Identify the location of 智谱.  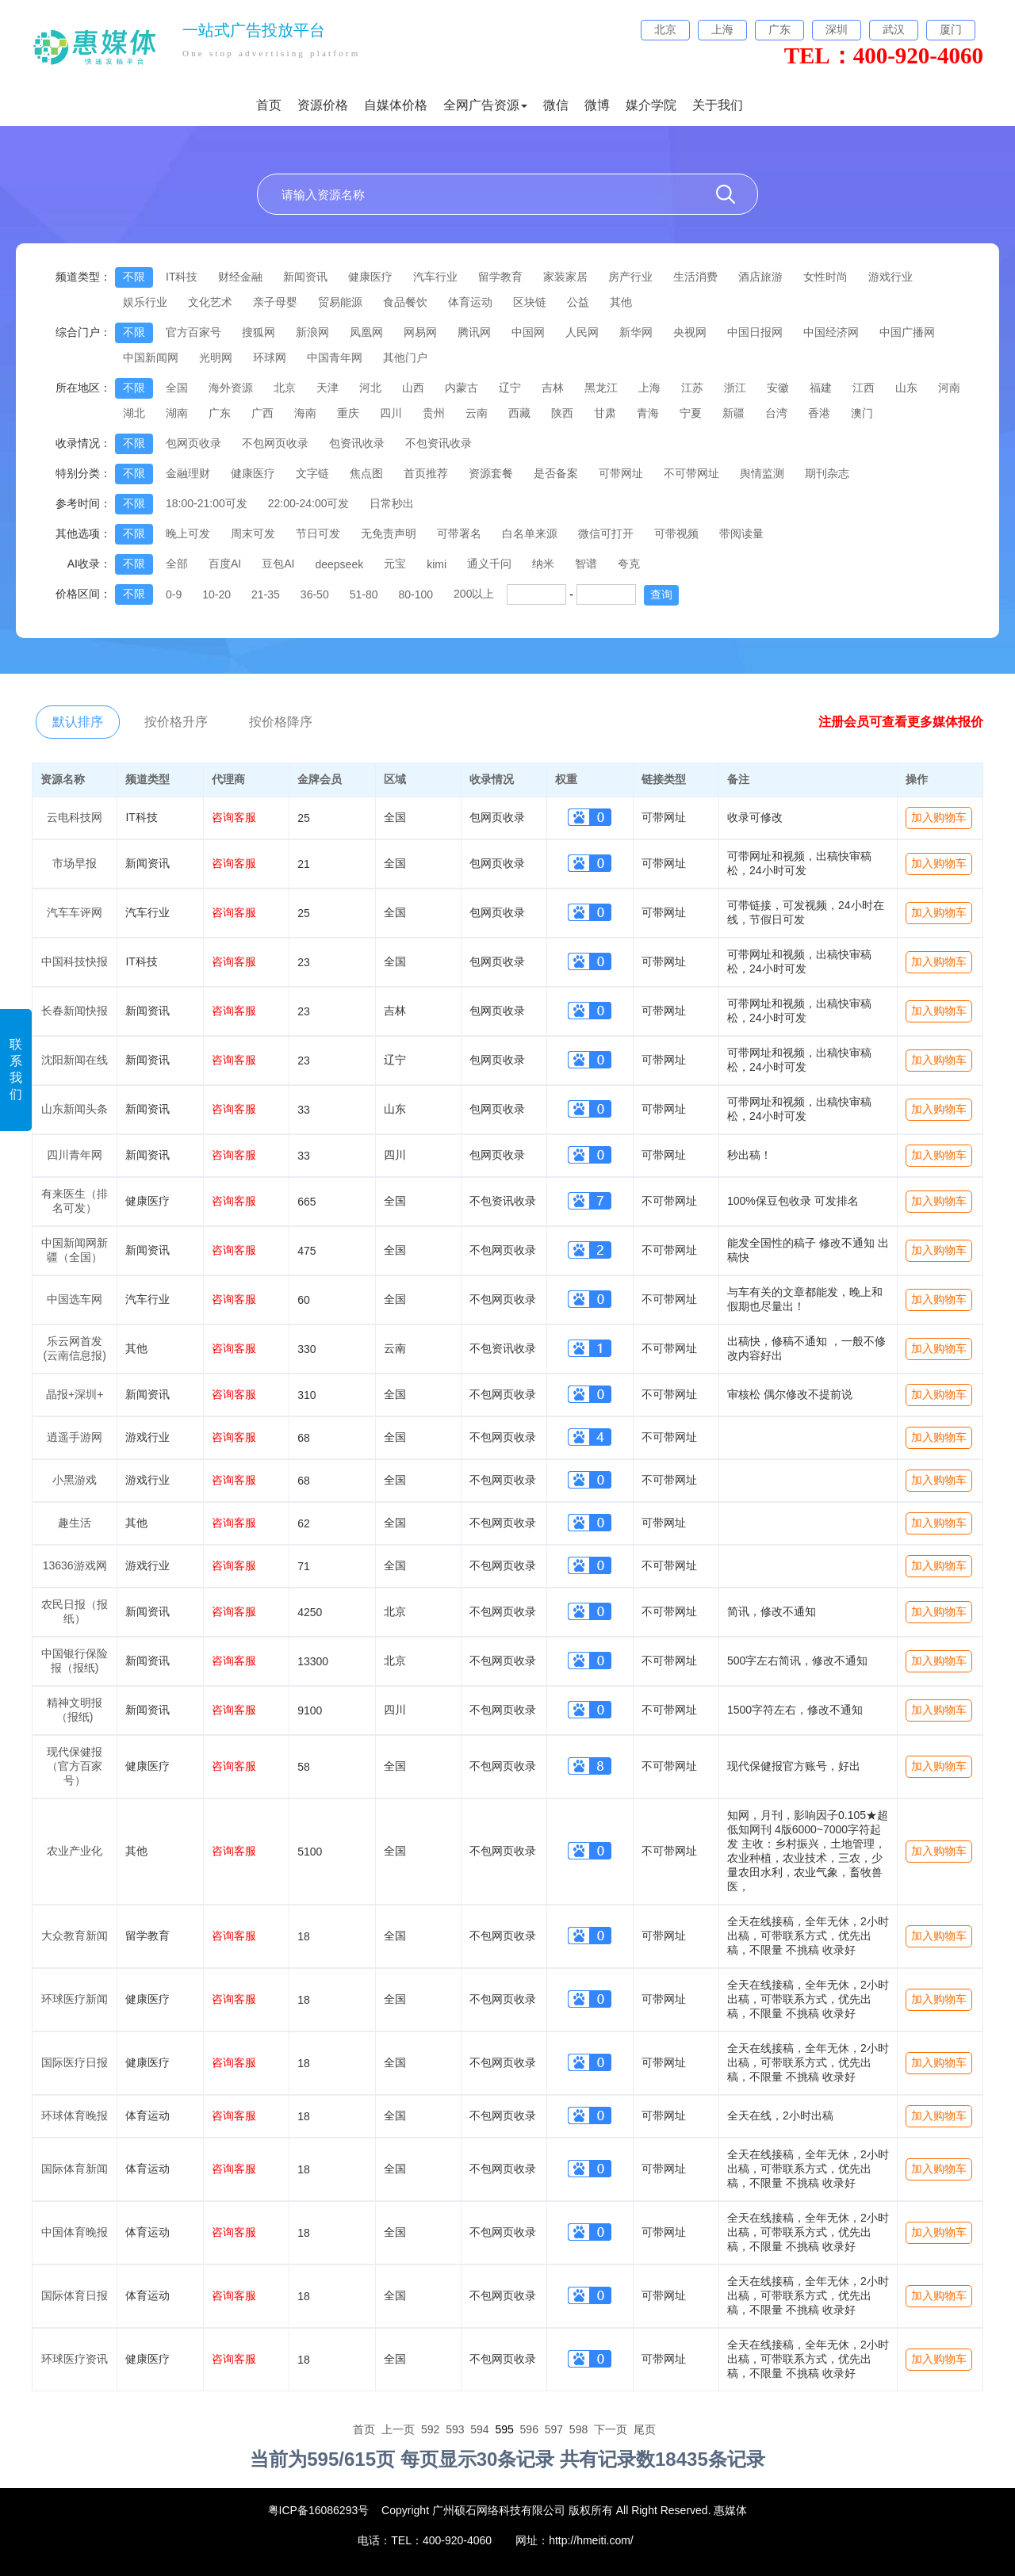
(586, 563).